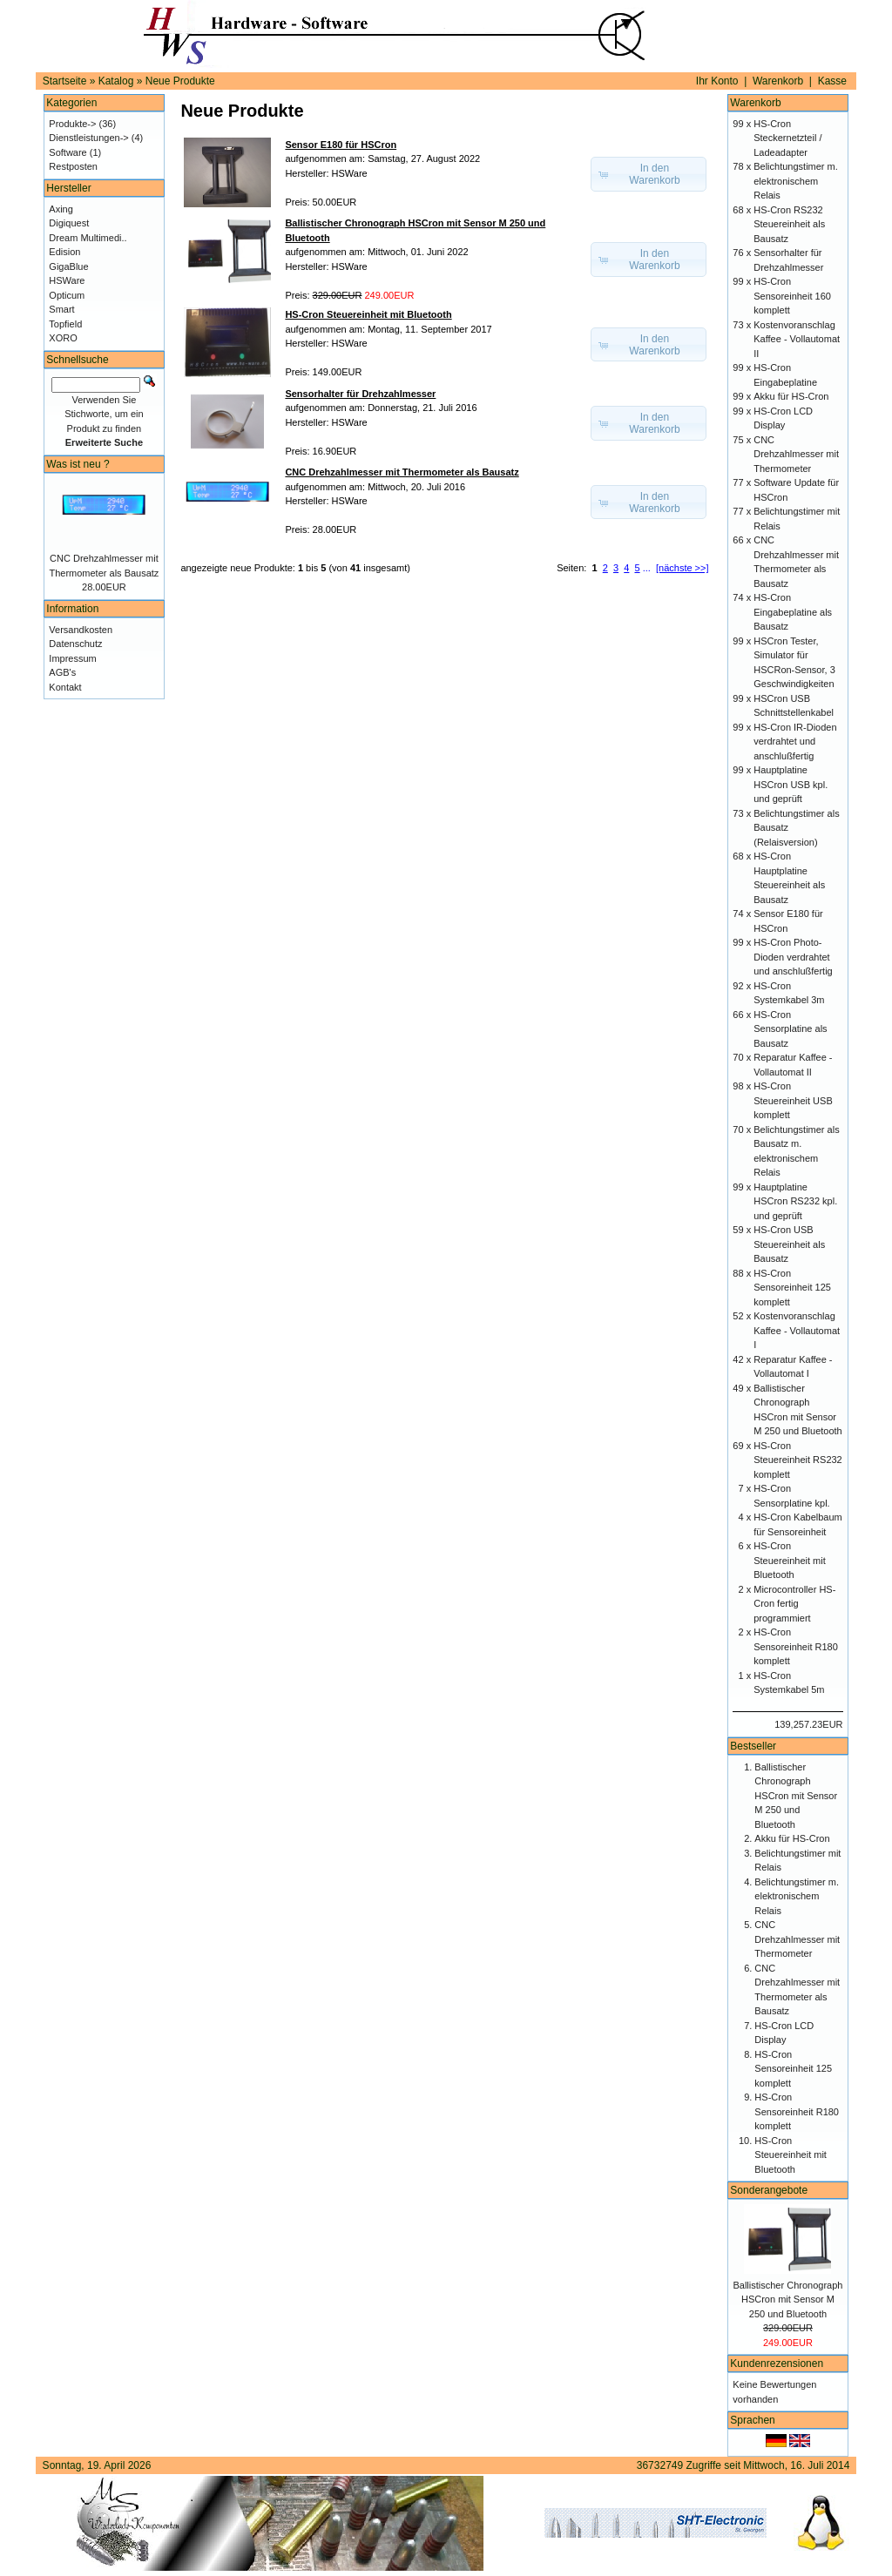 This screenshot has height=2576, width=892. I want to click on Datenschutz, so click(75, 643).